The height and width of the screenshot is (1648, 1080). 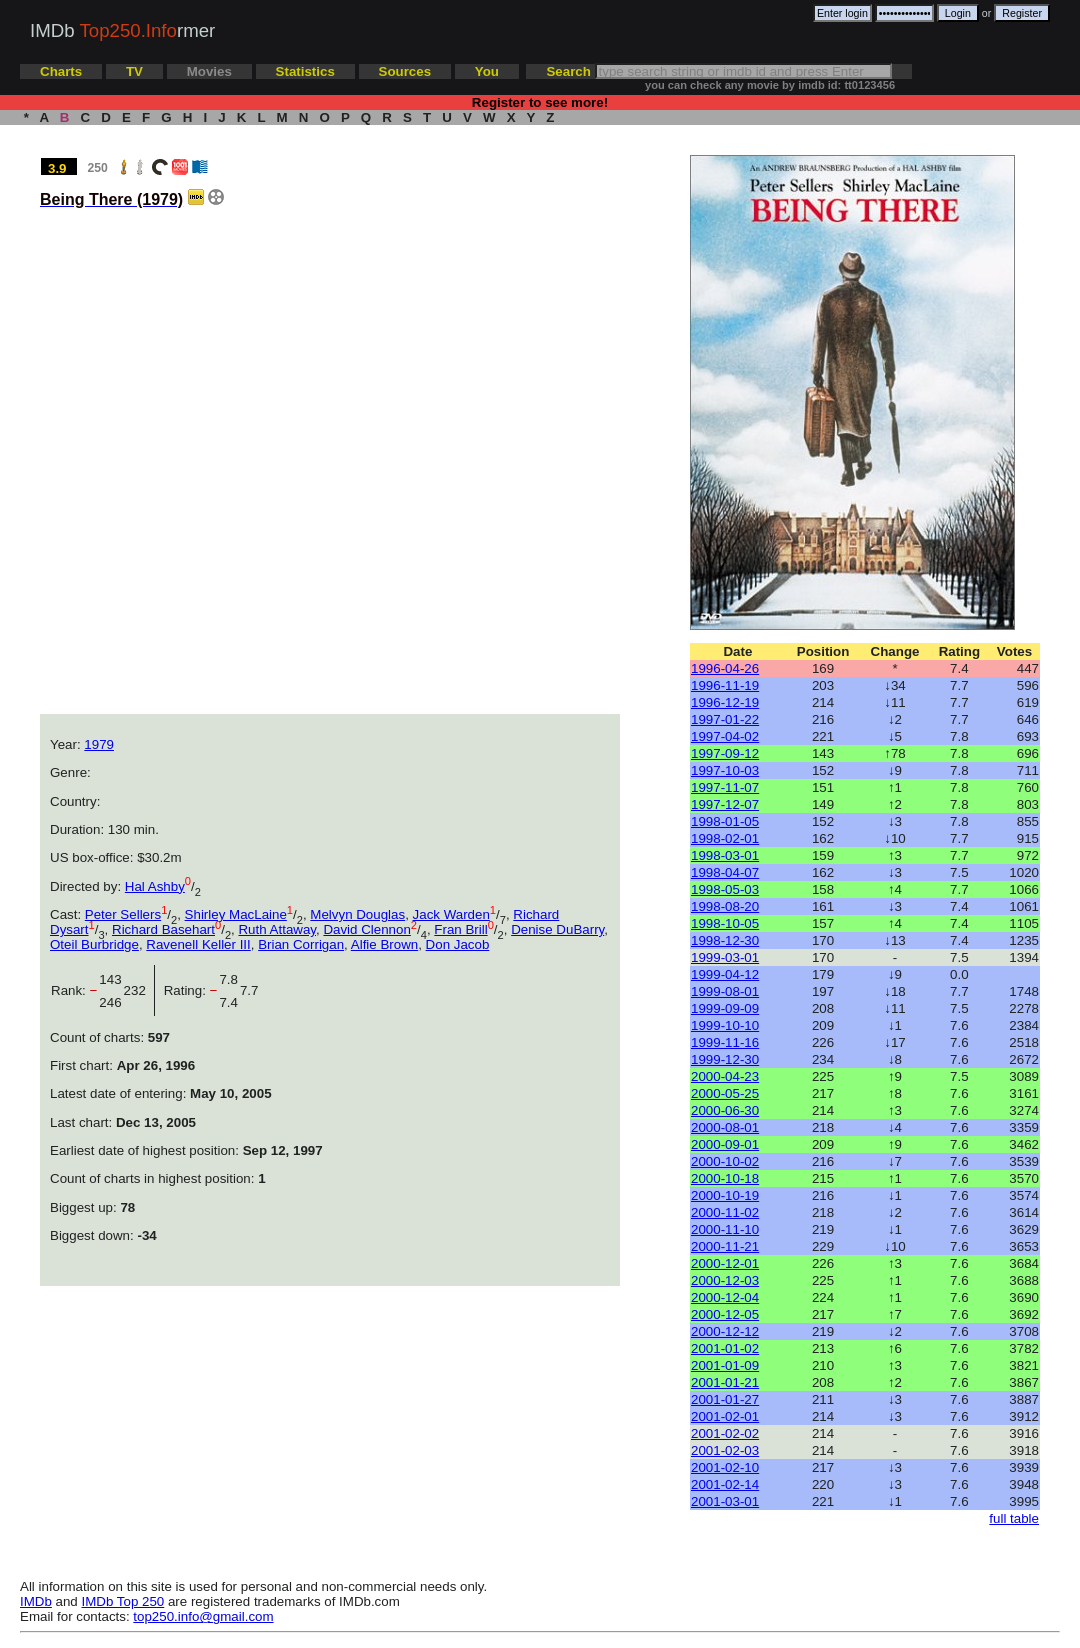 What do you see at coordinates (725, 1161) in the screenshot?
I see `2000-10-02` at bounding box center [725, 1161].